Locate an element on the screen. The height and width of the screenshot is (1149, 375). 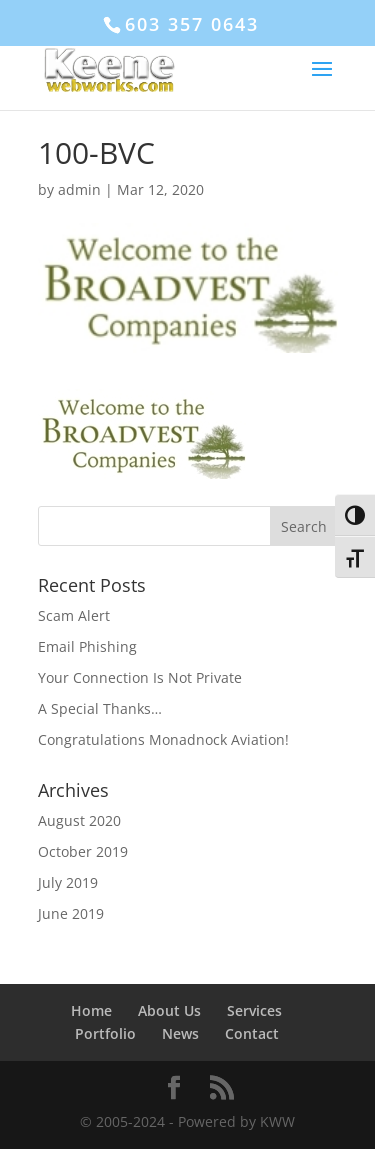
Congratulations Monadnock Aviation! is located at coordinates (163, 739).